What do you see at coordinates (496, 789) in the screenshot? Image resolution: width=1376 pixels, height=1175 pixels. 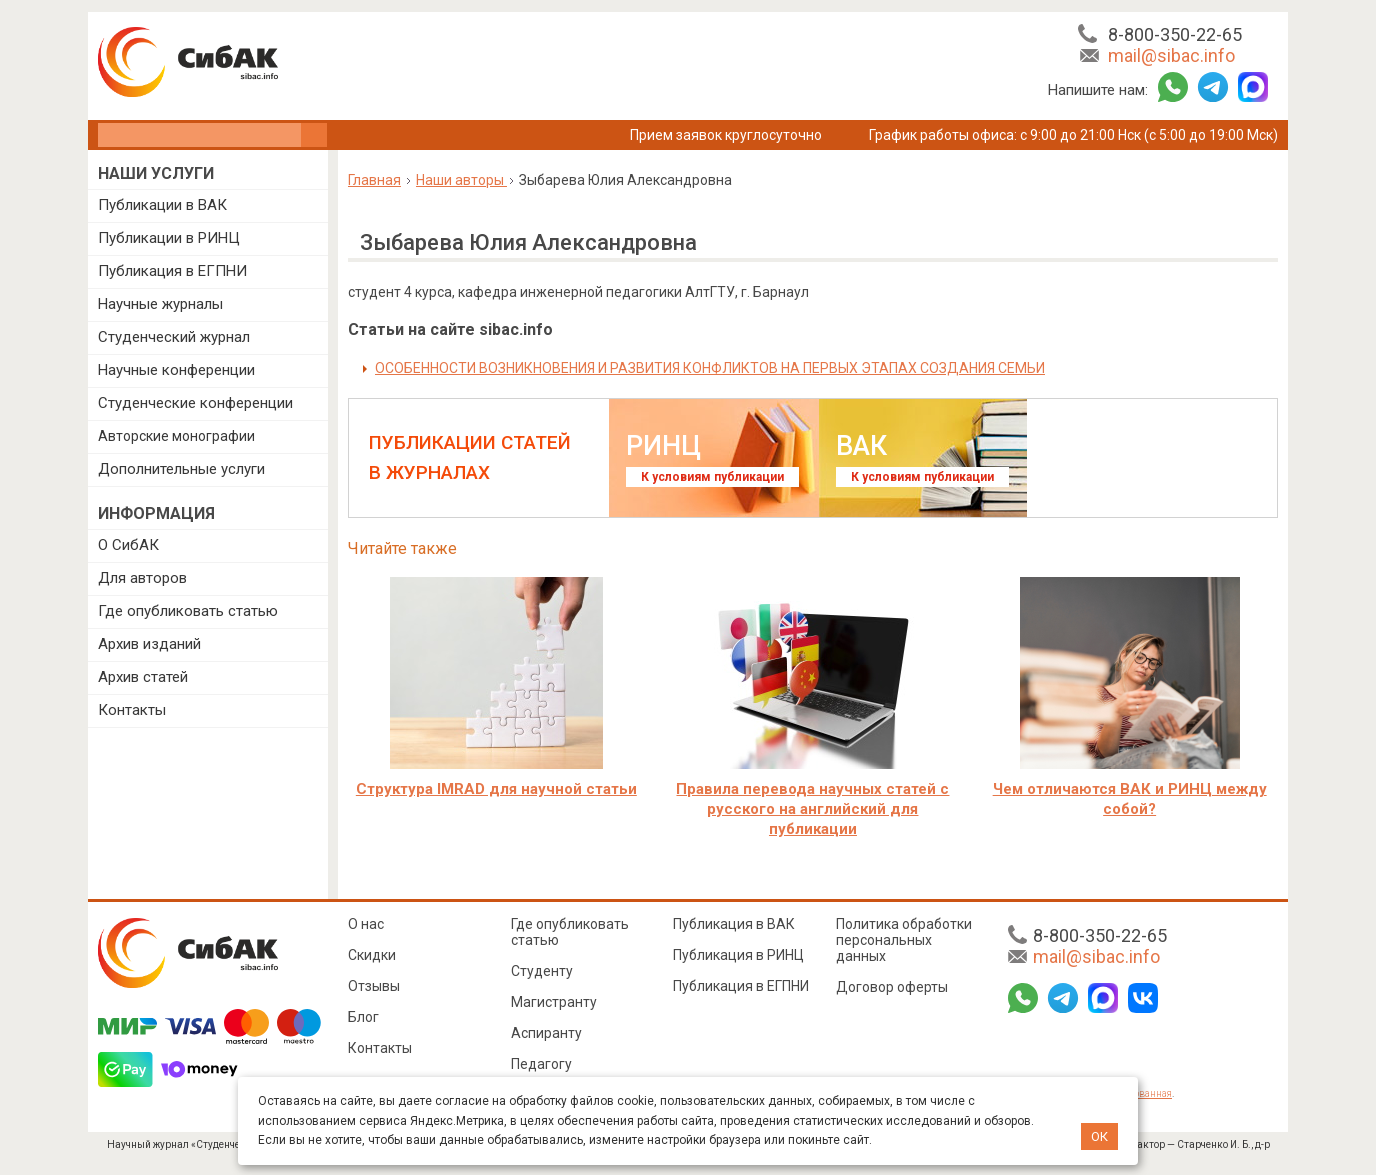 I see `Структура IMRAD для научной статьи` at bounding box center [496, 789].